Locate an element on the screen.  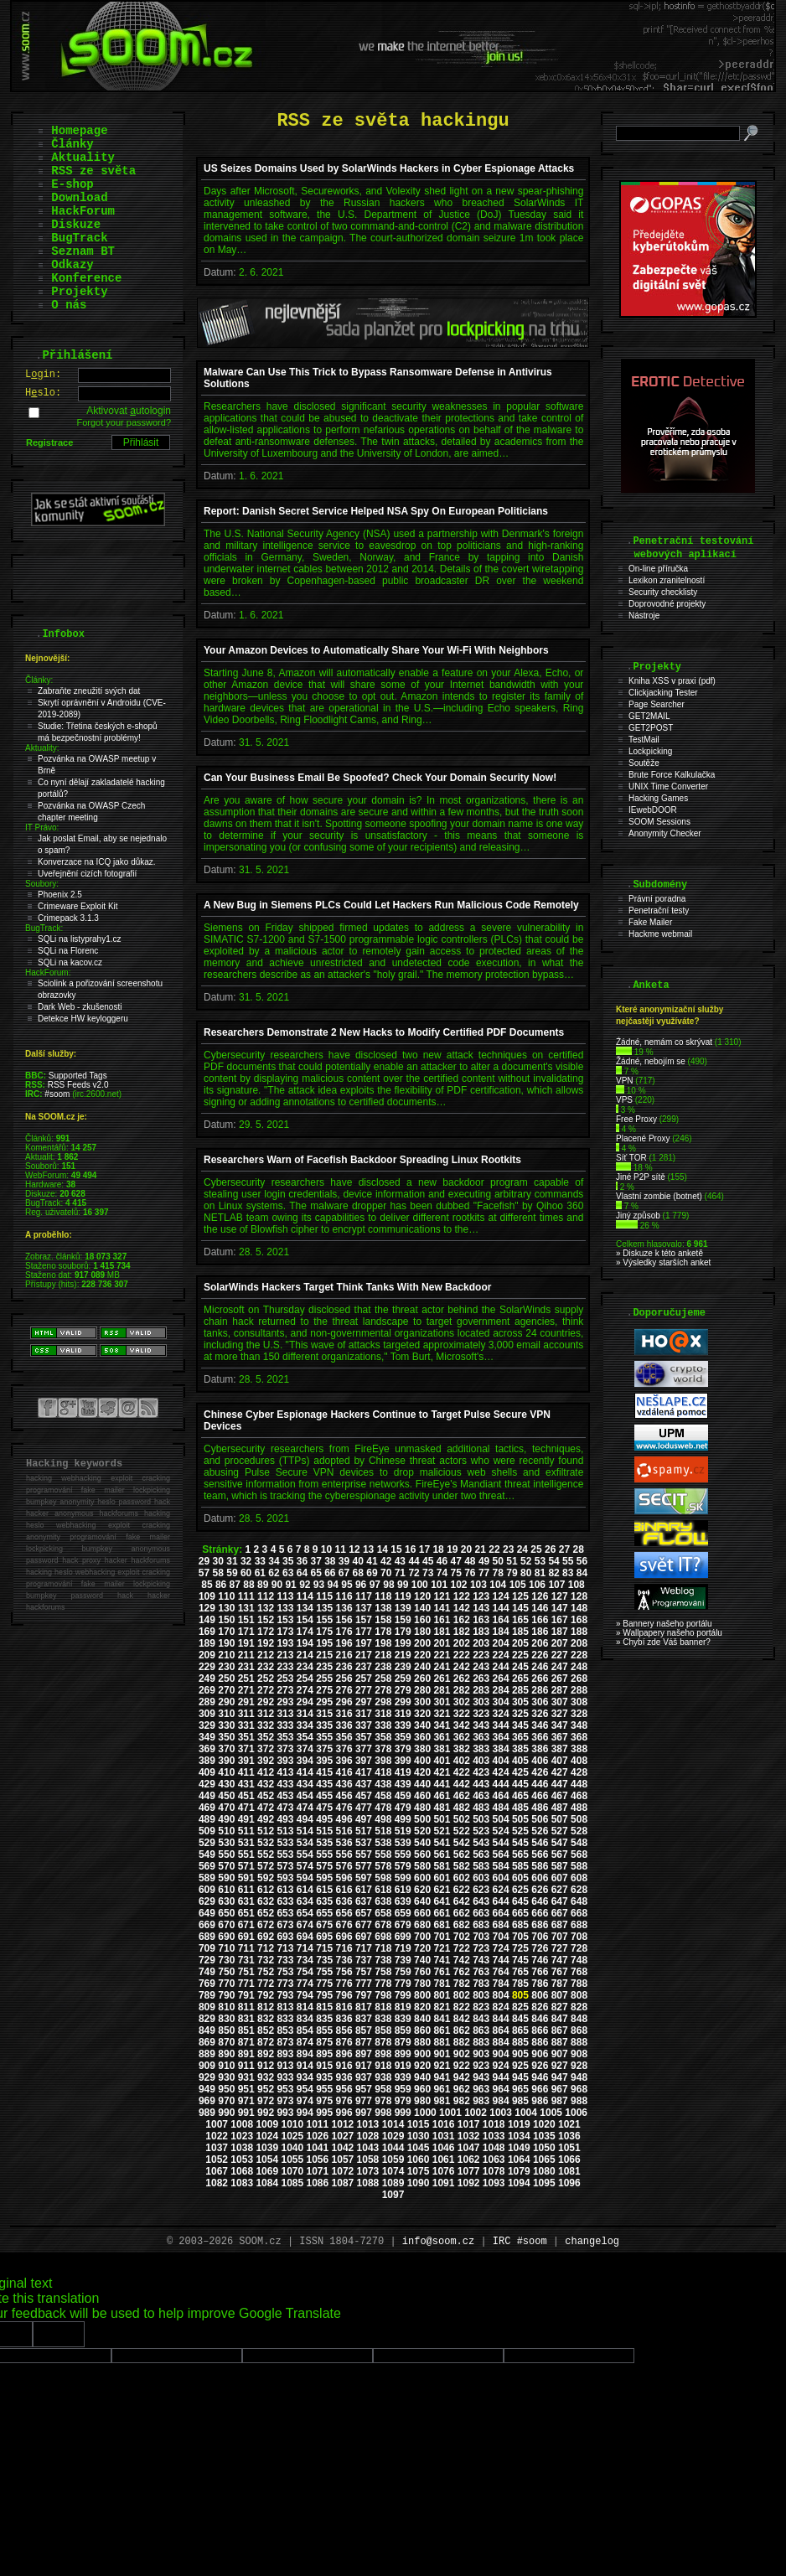
863 is located at coordinates (481, 2030).